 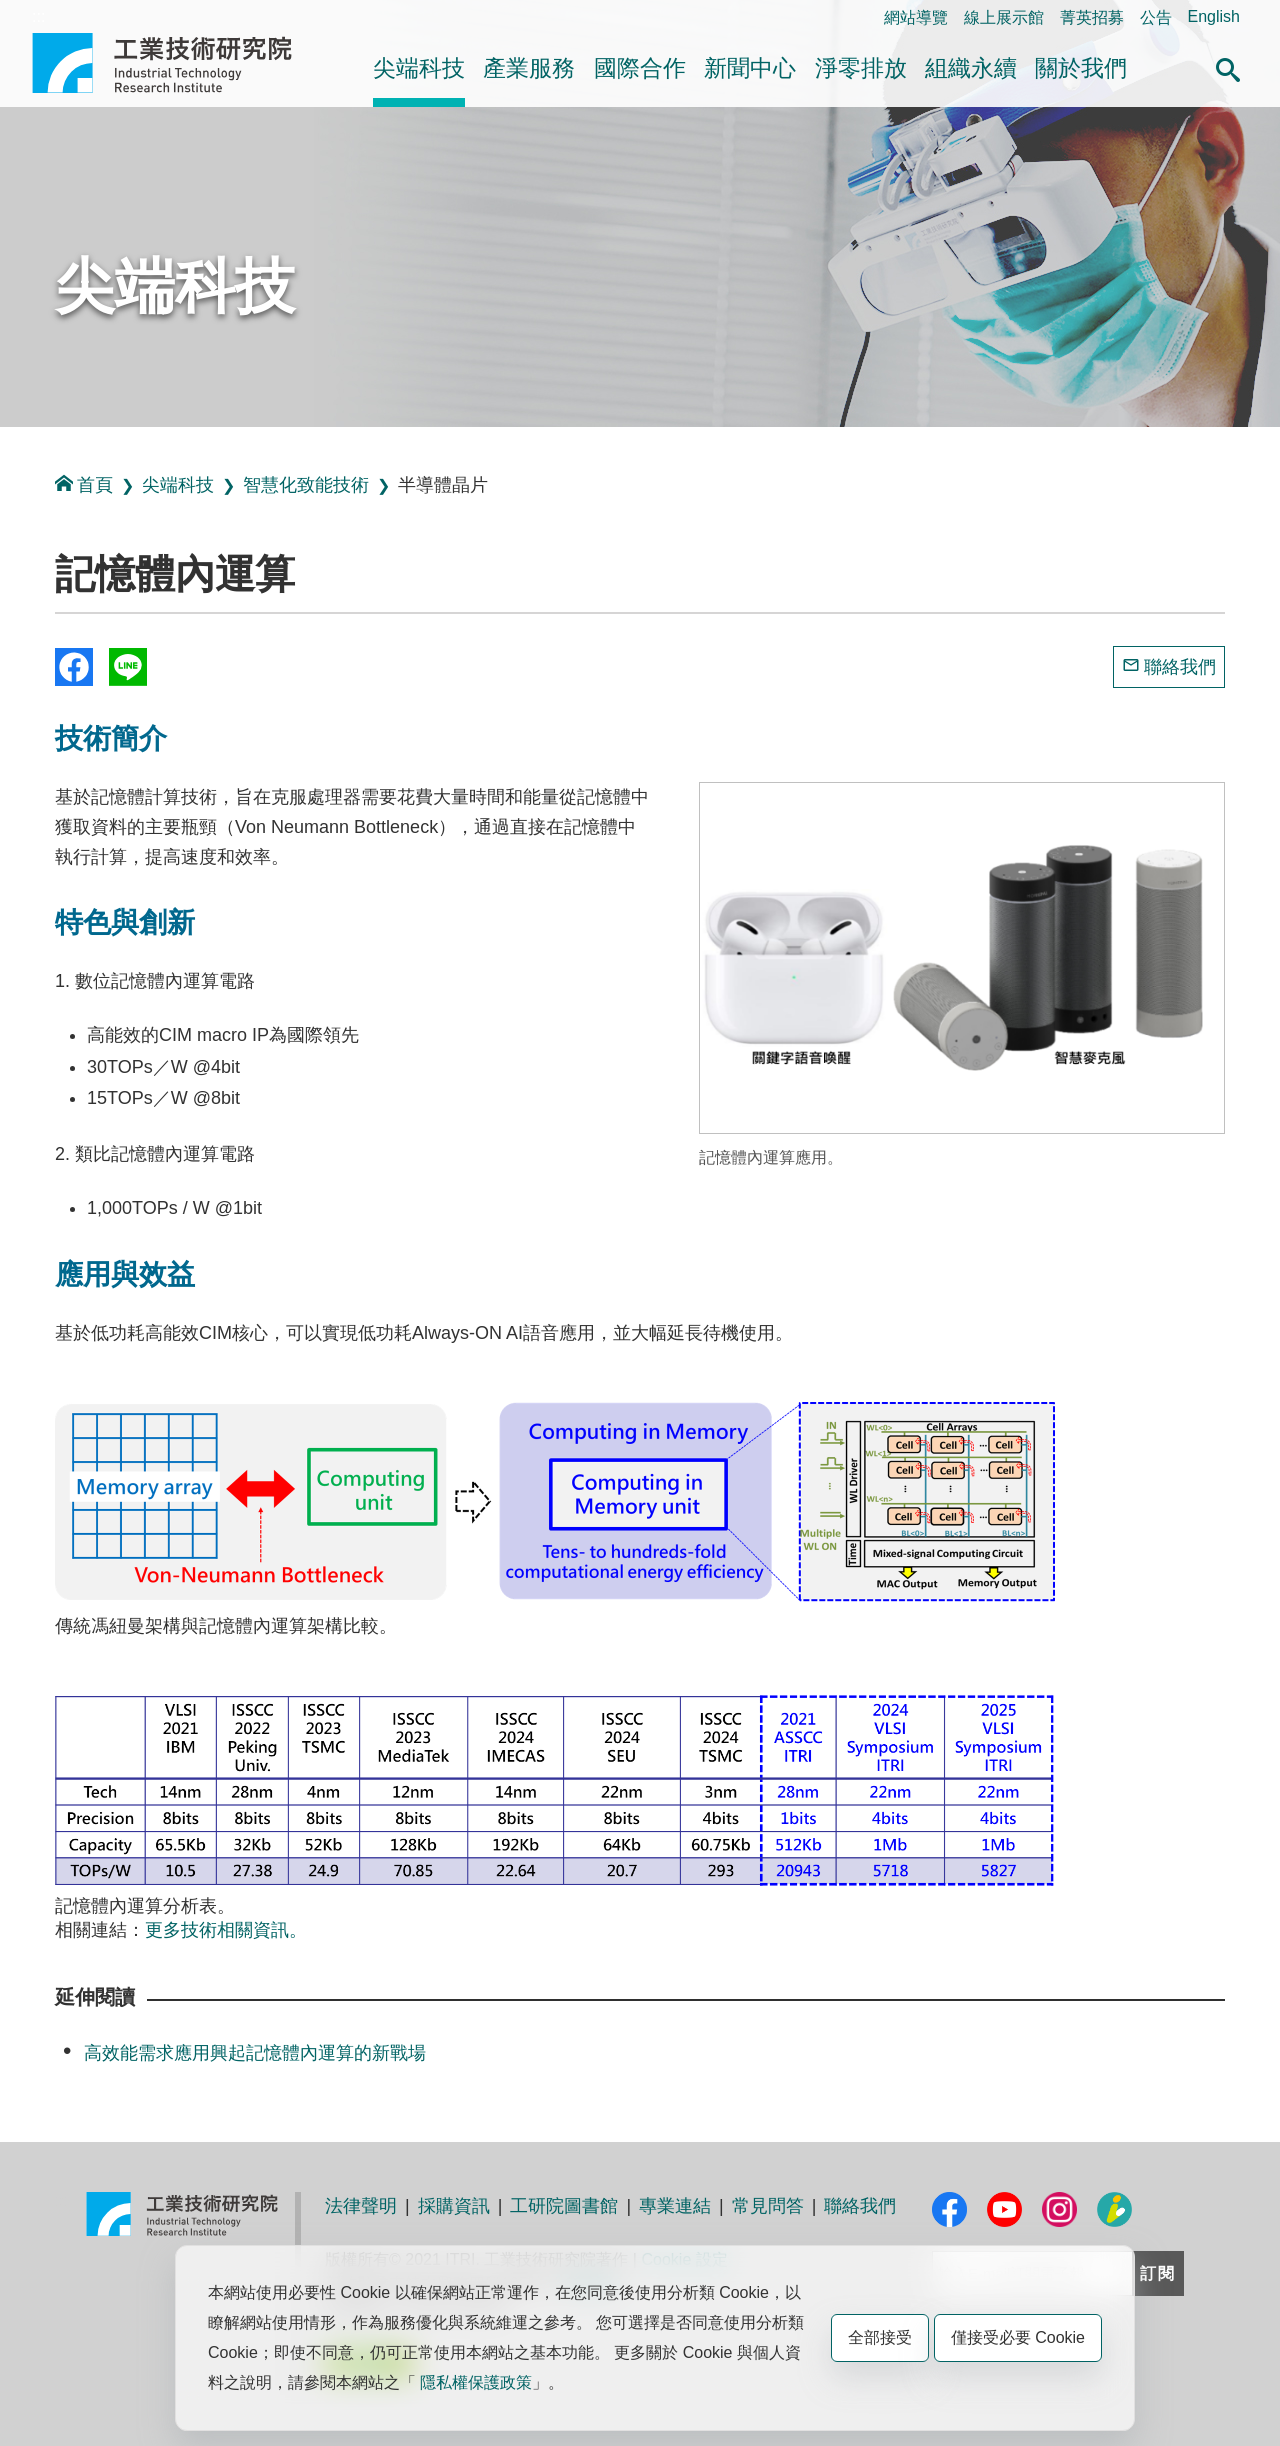 I want to click on 聯絡我們, so click(x=1180, y=667).